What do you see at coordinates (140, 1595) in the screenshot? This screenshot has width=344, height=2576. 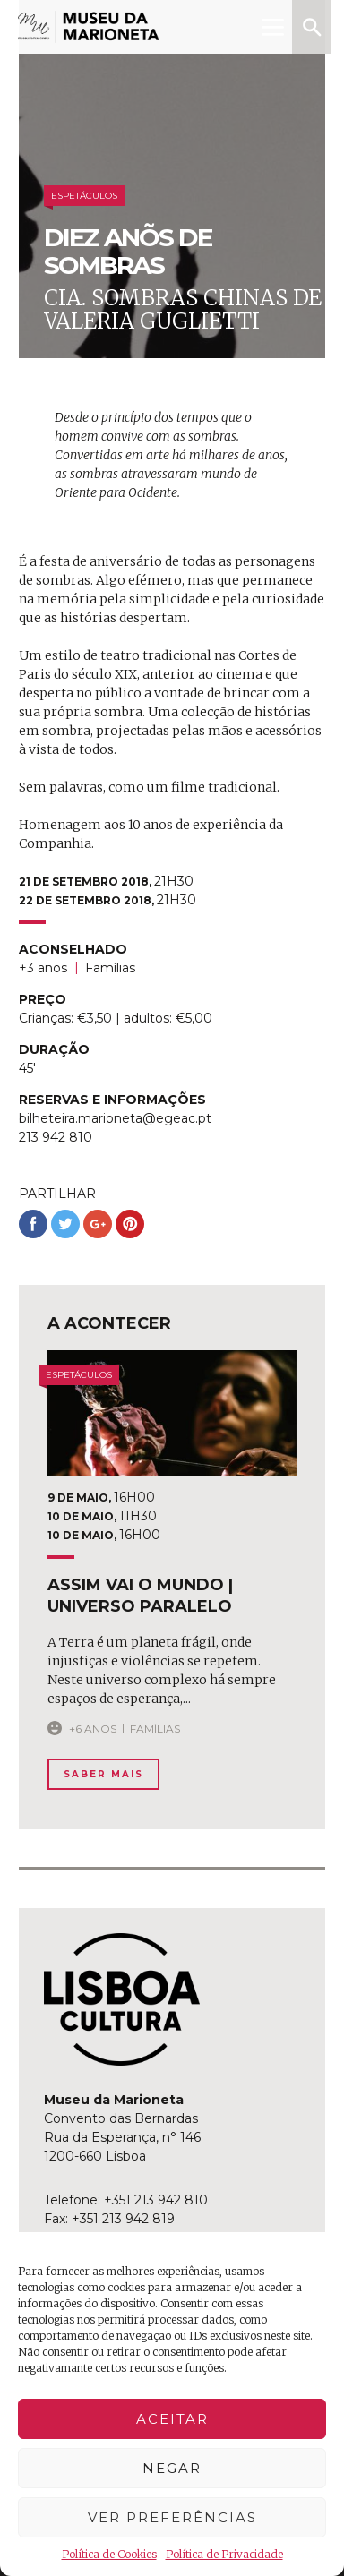 I see `assim vai o mundo | universo paralelo` at bounding box center [140, 1595].